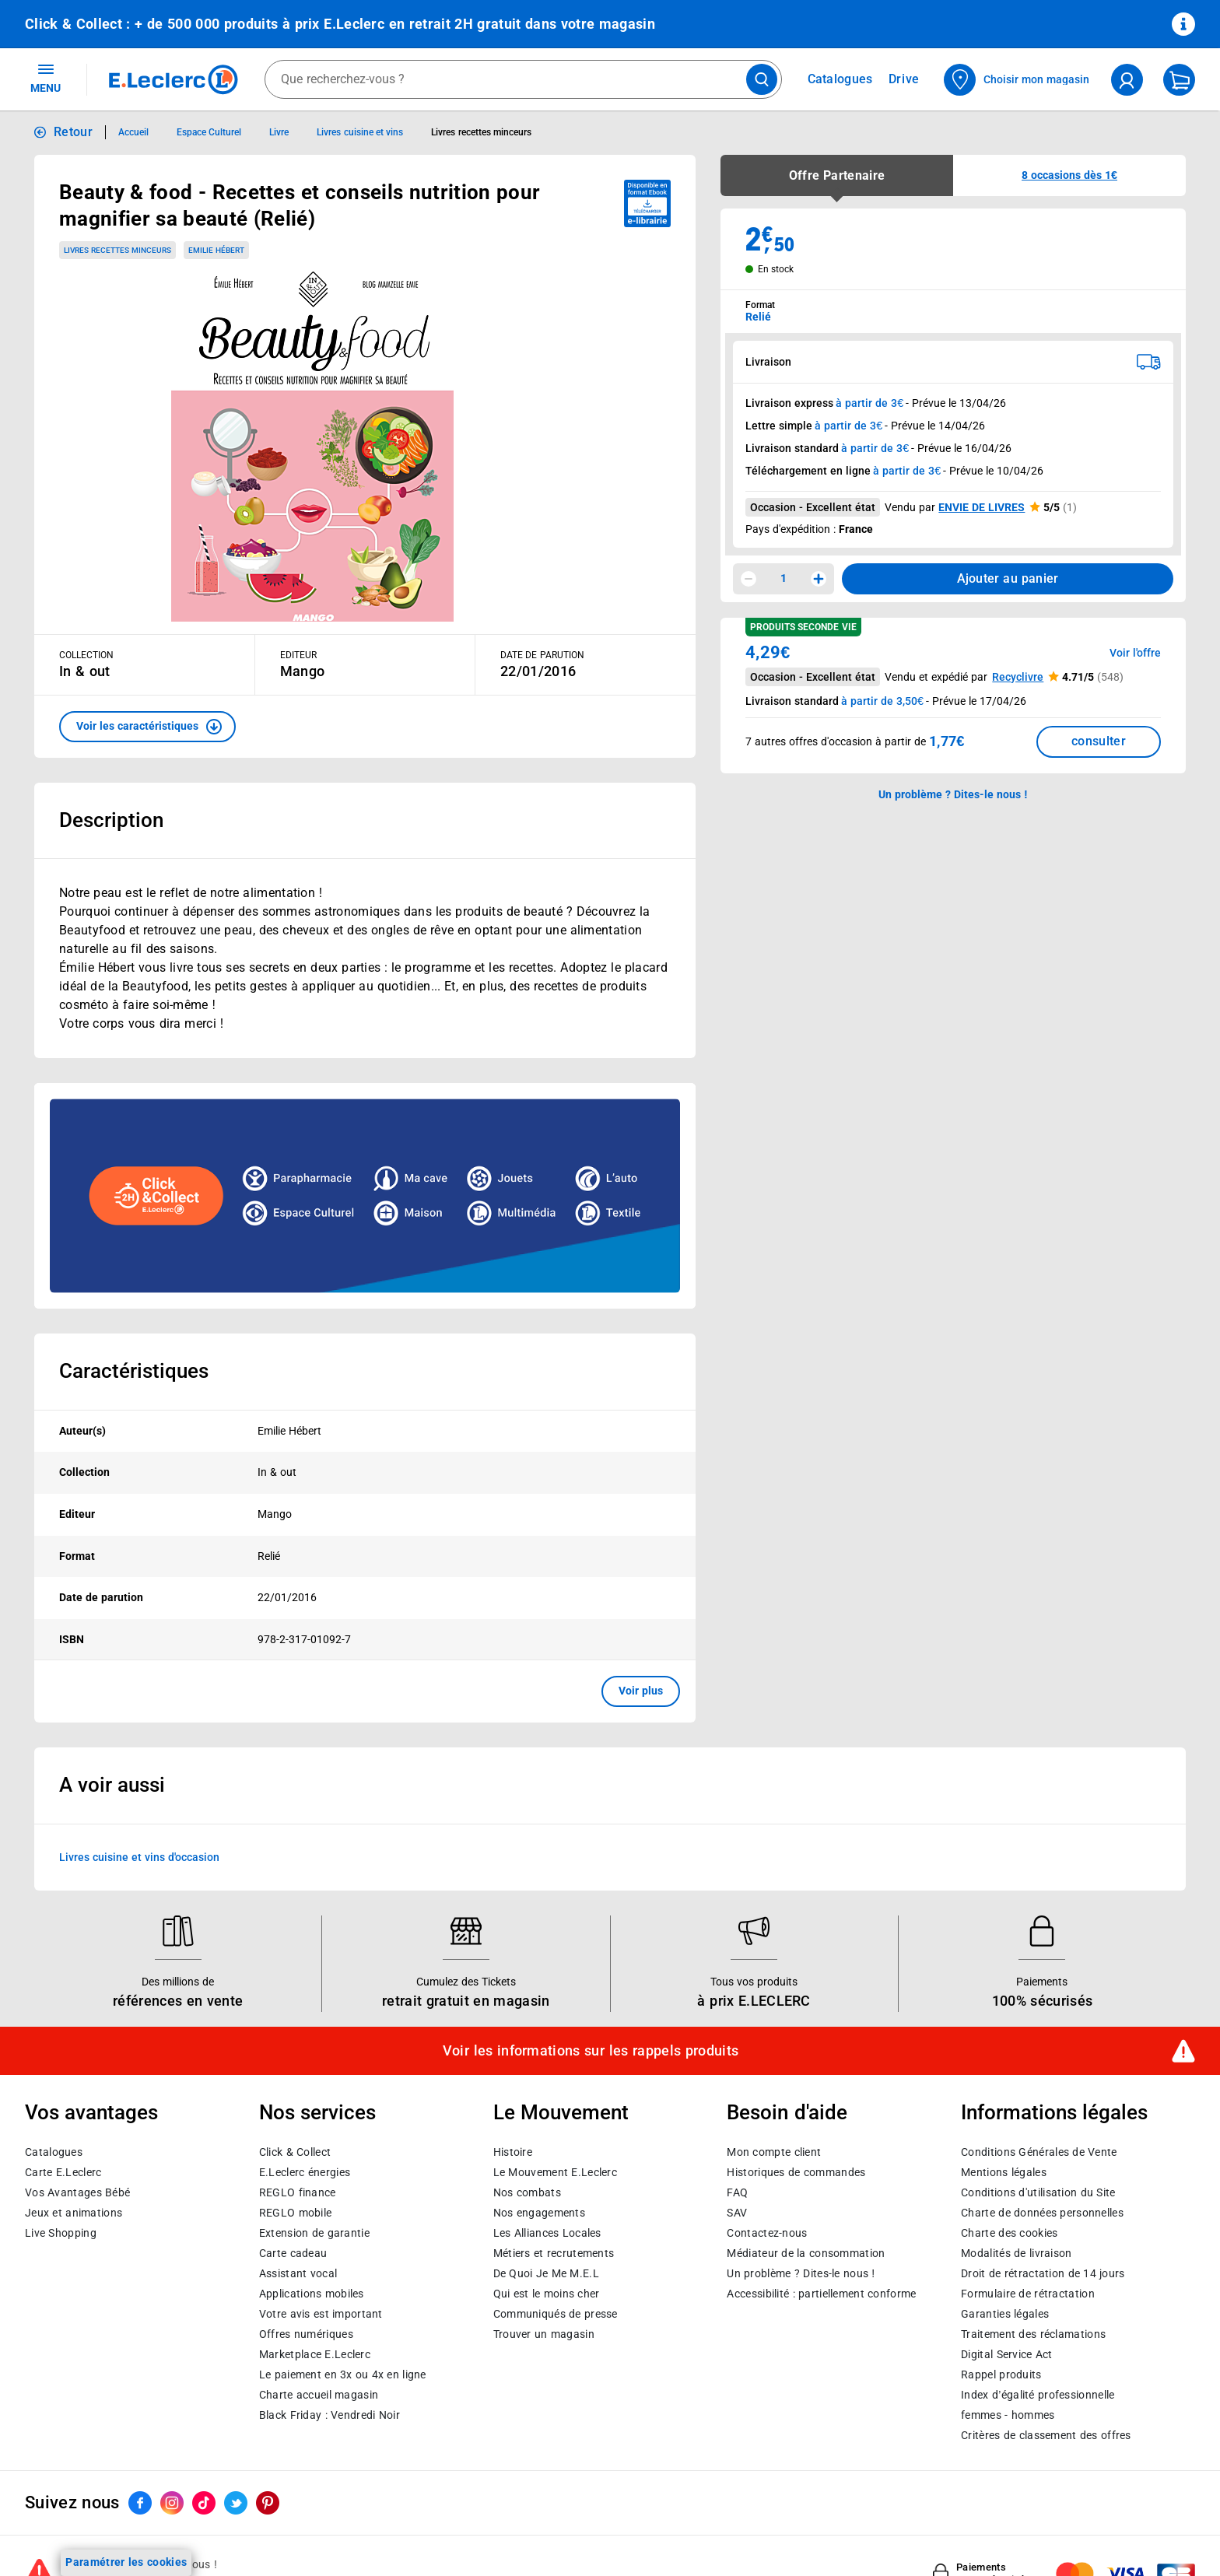 The height and width of the screenshot is (2576, 1220). Describe the element at coordinates (1007, 2354) in the screenshot. I see `Digital Service Act` at that location.